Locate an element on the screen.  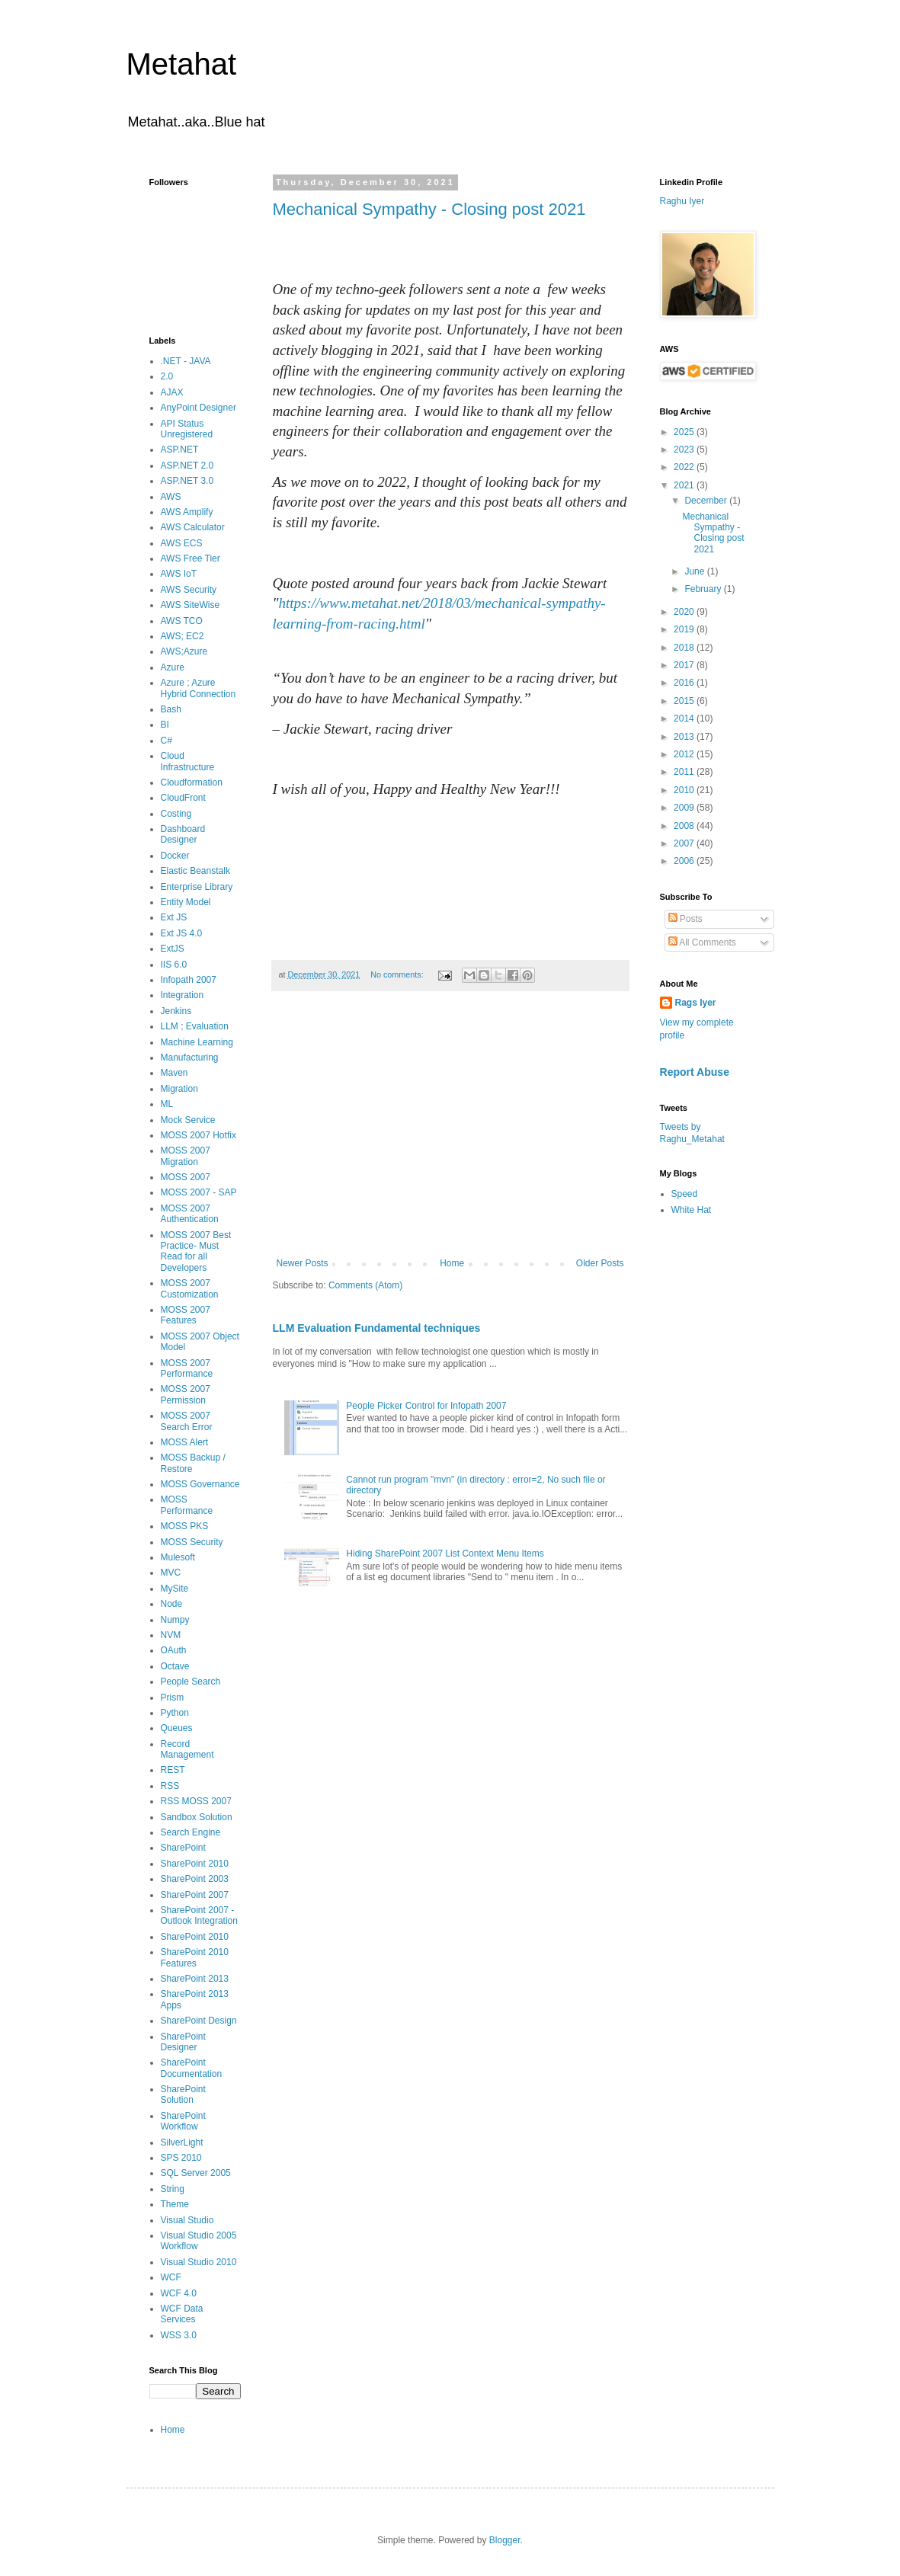
AWS;Azure is located at coordinates (184, 651).